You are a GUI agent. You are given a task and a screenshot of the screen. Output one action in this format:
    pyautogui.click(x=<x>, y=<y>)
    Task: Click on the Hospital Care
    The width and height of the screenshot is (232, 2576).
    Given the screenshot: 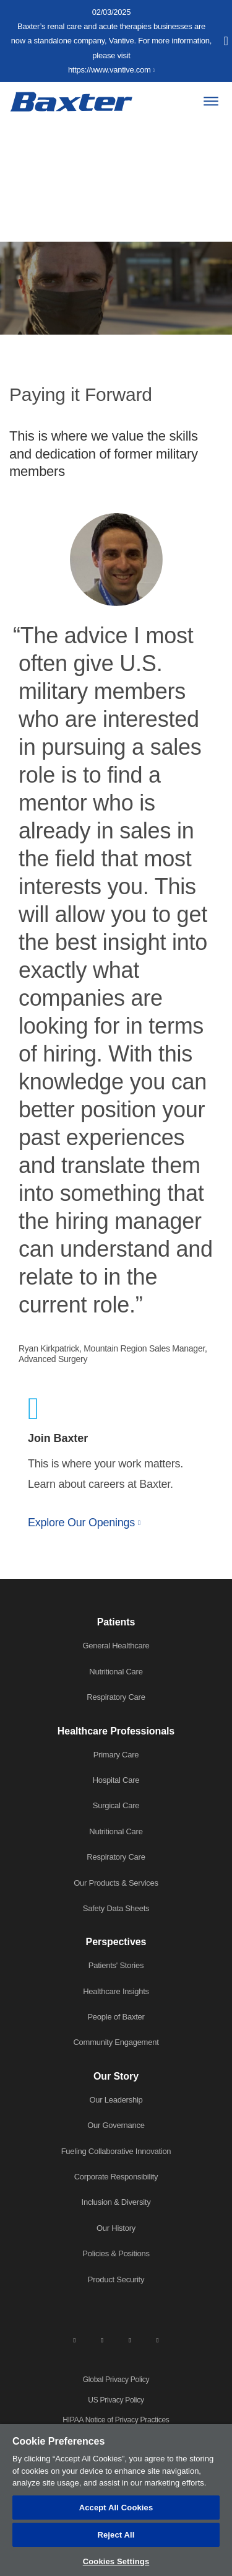 What is the action you would take?
    pyautogui.click(x=116, y=1780)
    